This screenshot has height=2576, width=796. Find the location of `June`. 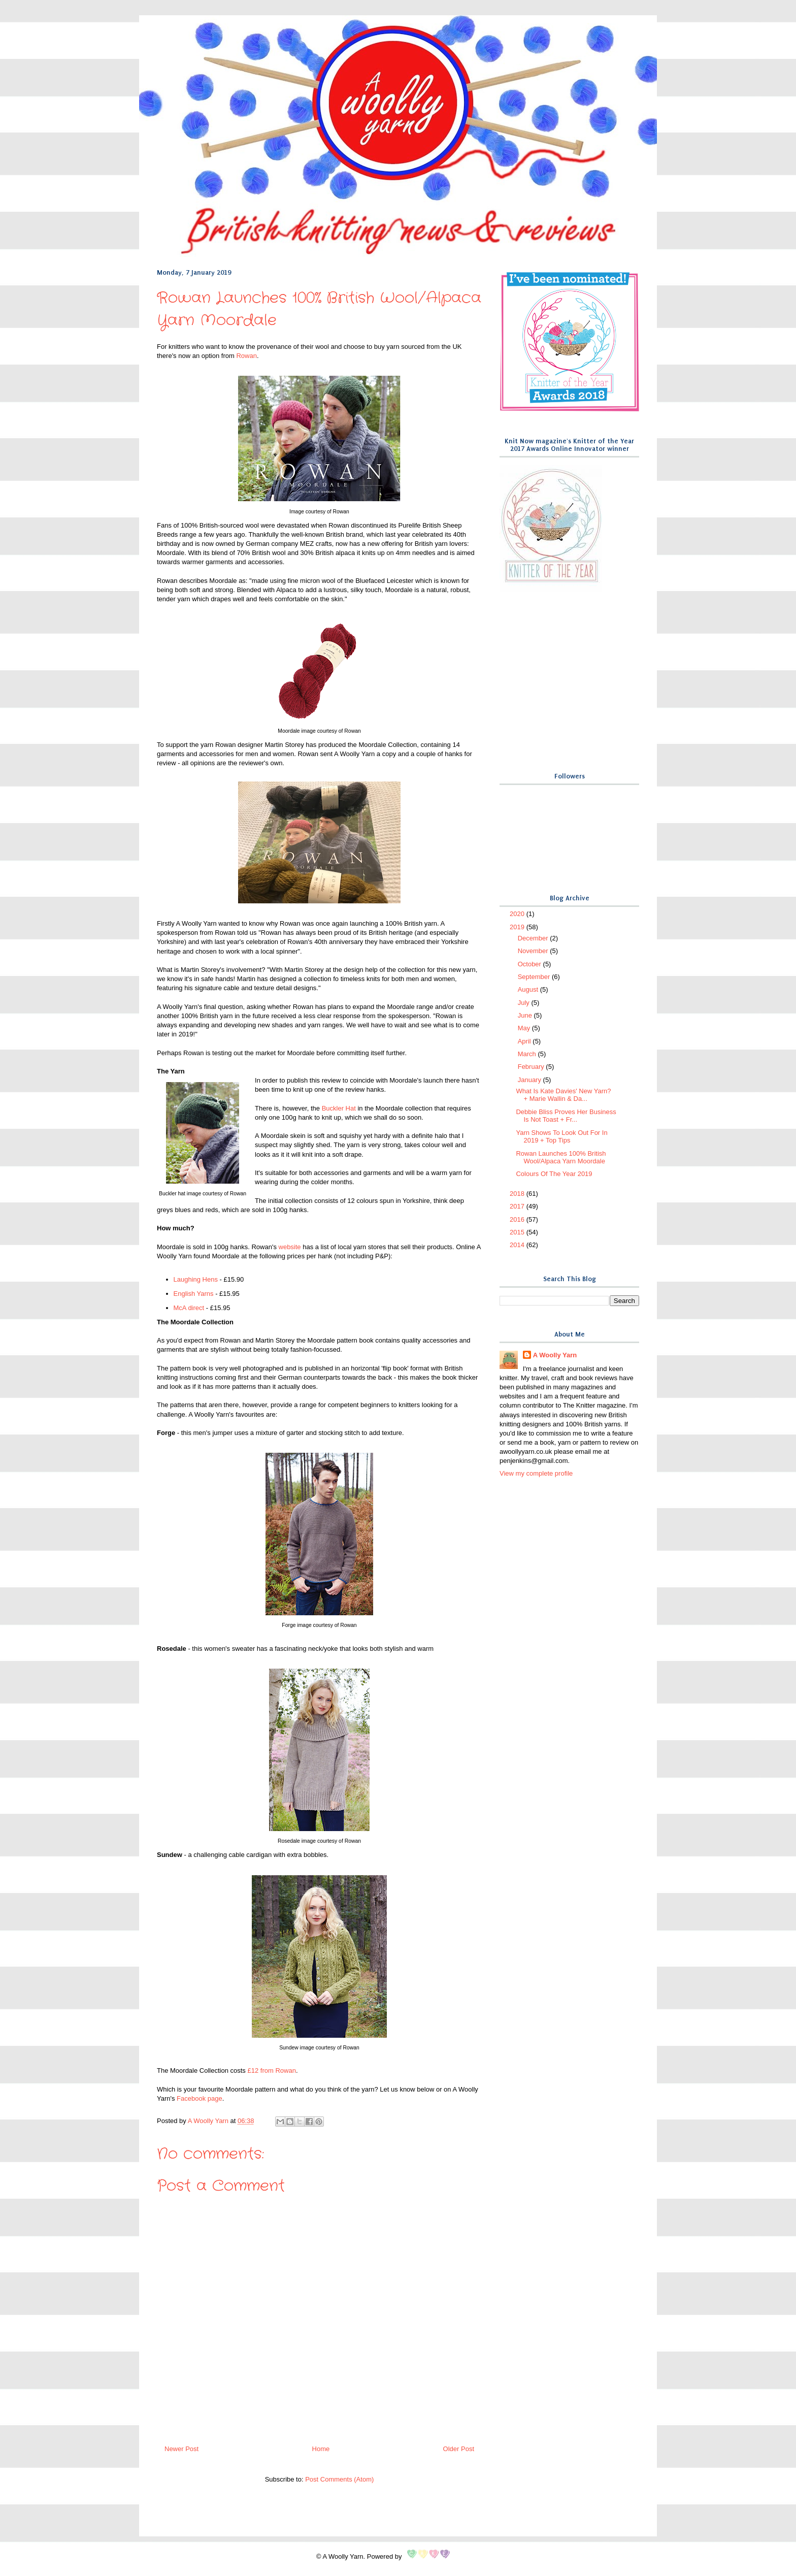

June is located at coordinates (526, 1015).